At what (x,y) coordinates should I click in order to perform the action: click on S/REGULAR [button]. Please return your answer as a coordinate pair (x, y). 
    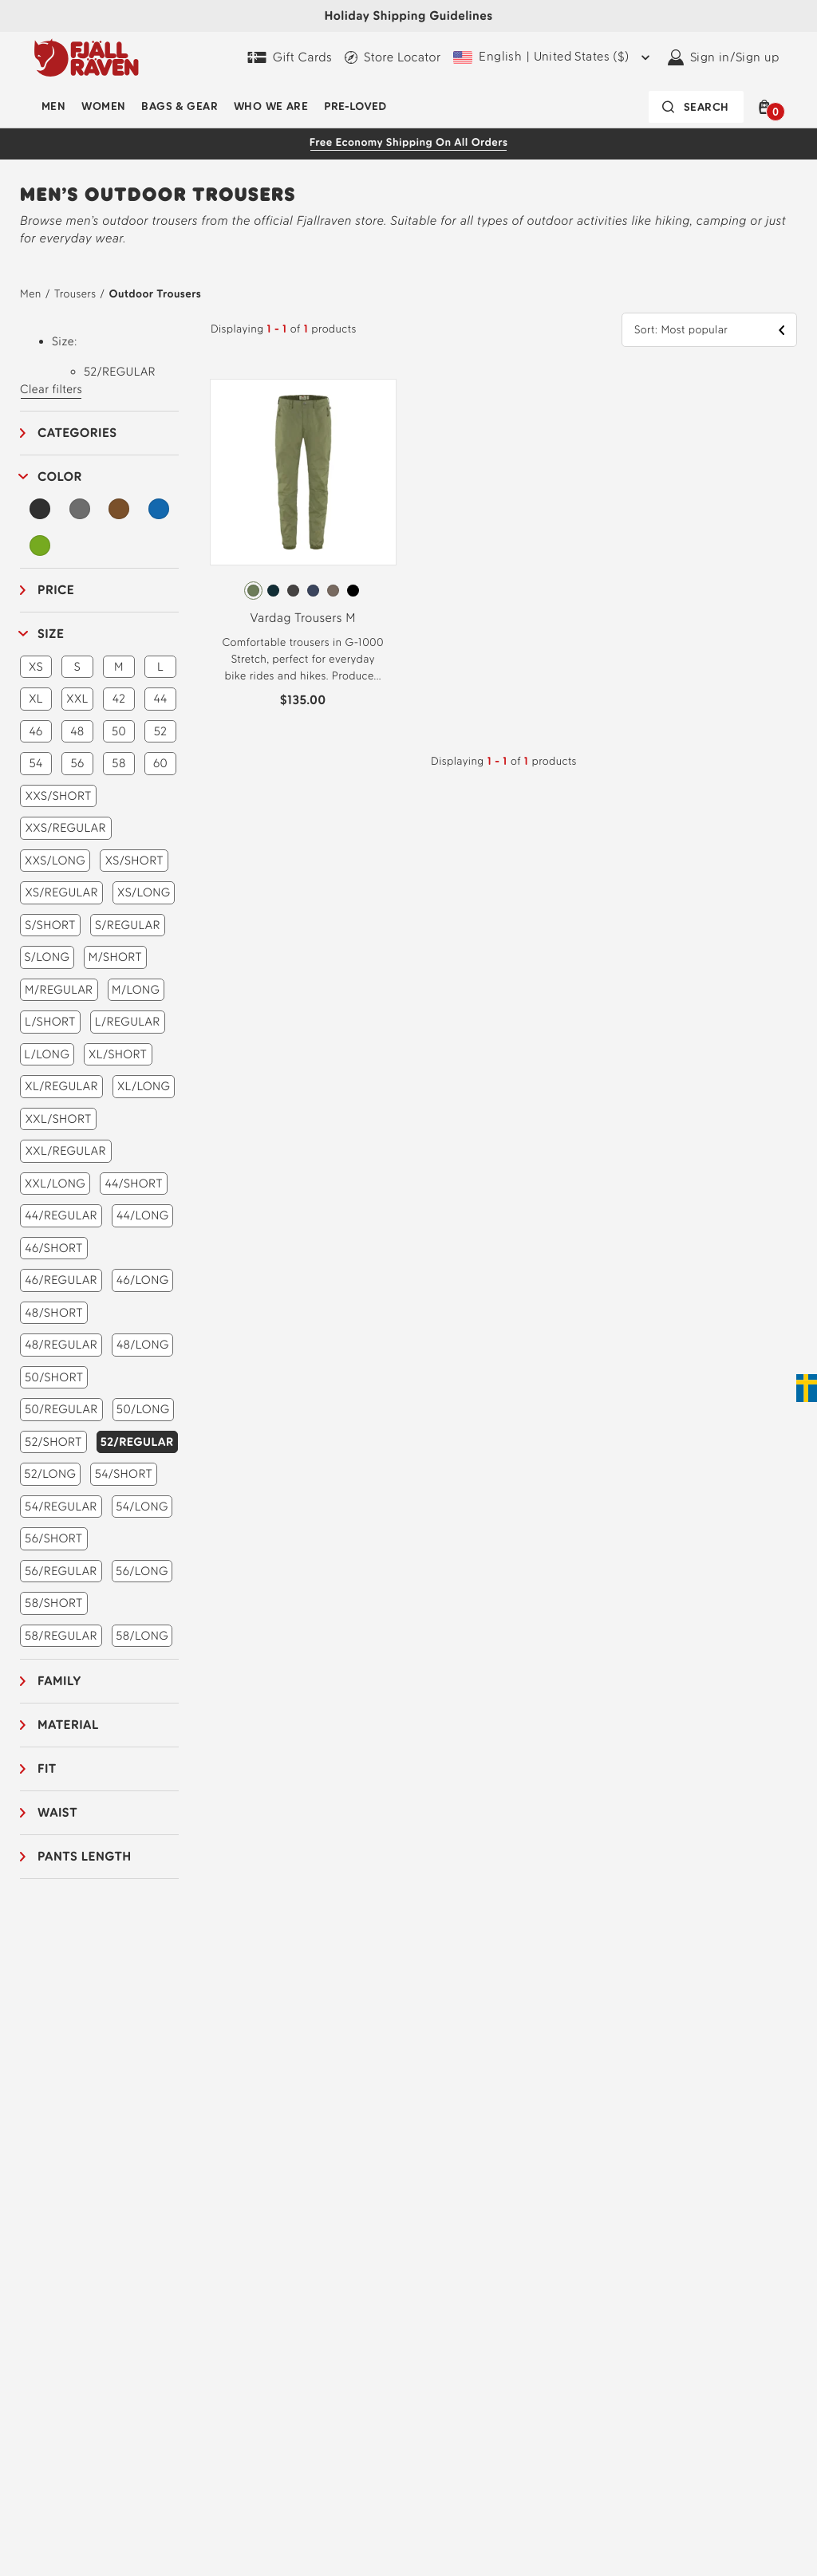
    Looking at the image, I should click on (127, 925).